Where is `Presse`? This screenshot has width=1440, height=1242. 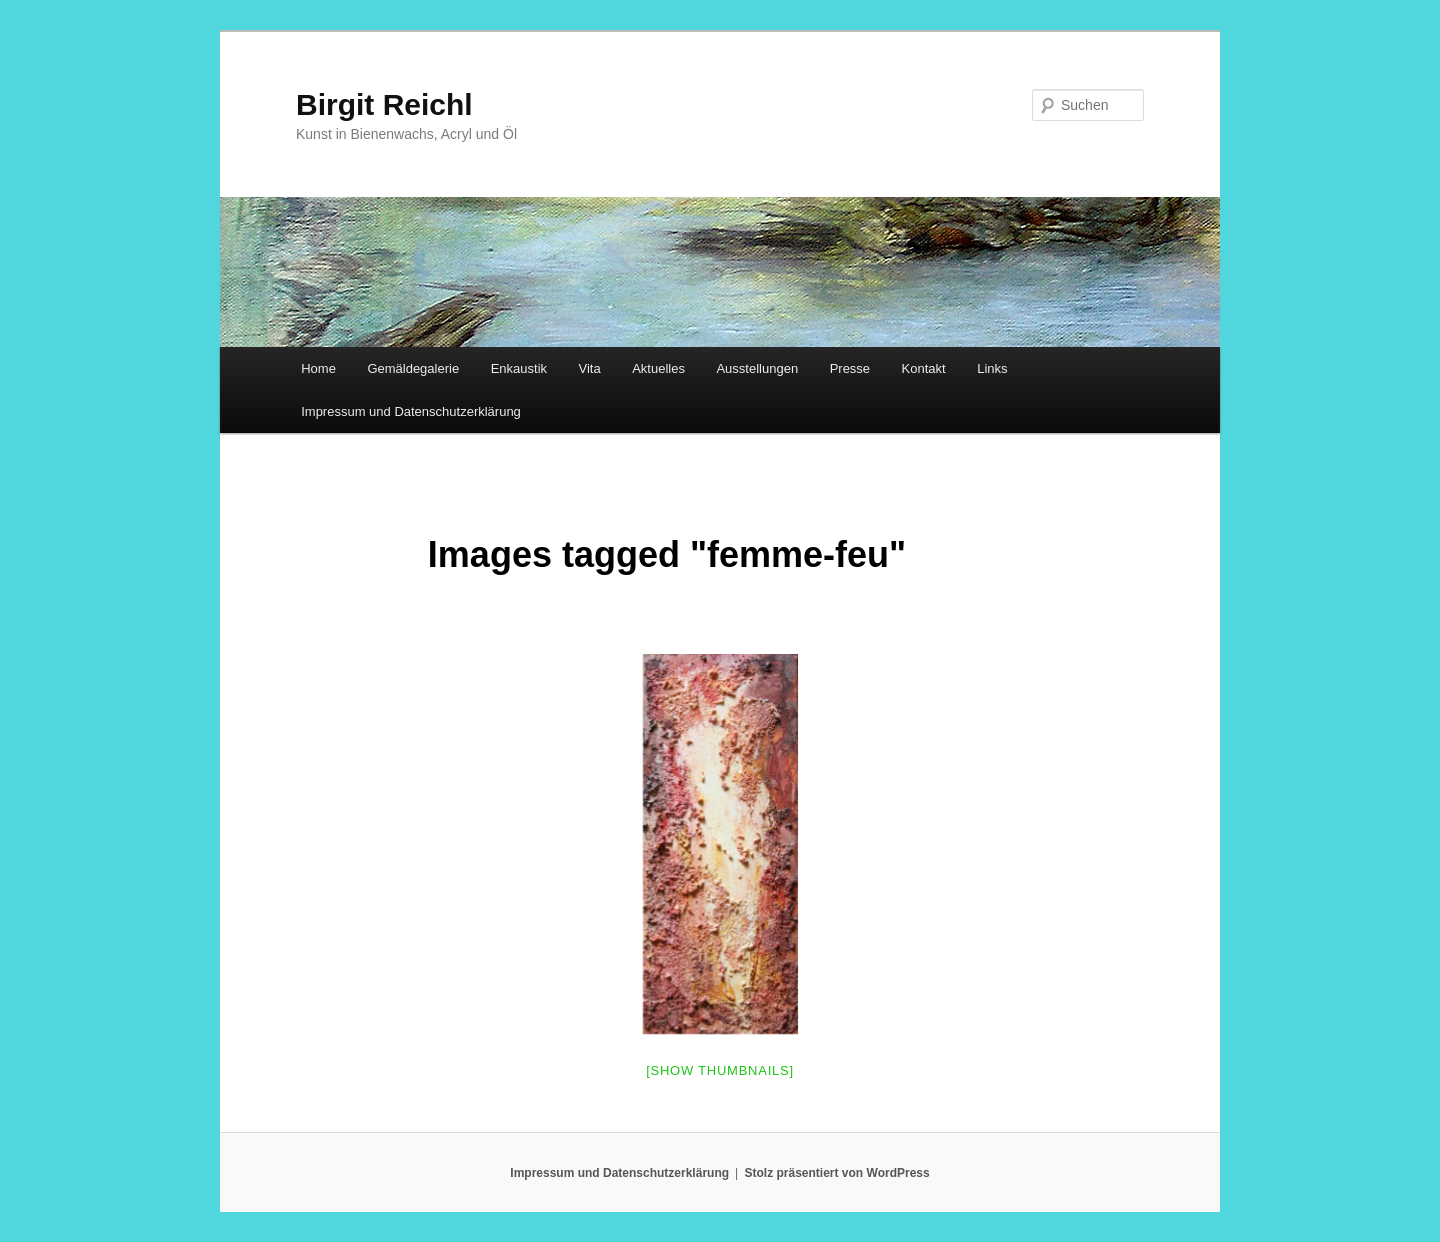 Presse is located at coordinates (850, 368).